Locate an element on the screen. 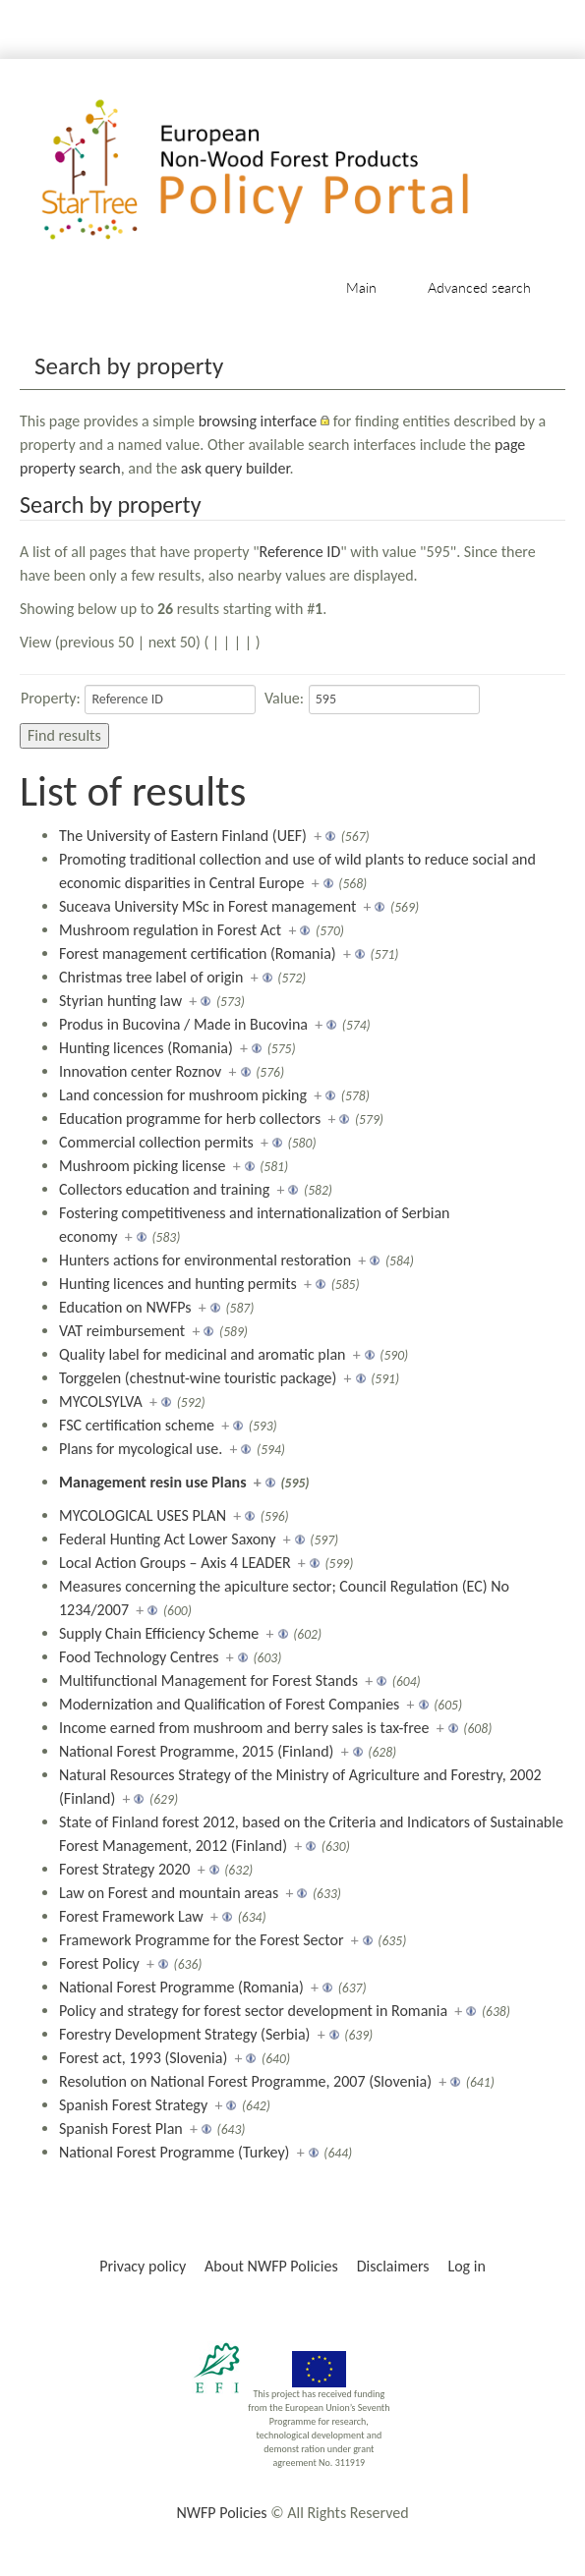  Produs in Bucovina / Made in Bucovina is located at coordinates (183, 1024).